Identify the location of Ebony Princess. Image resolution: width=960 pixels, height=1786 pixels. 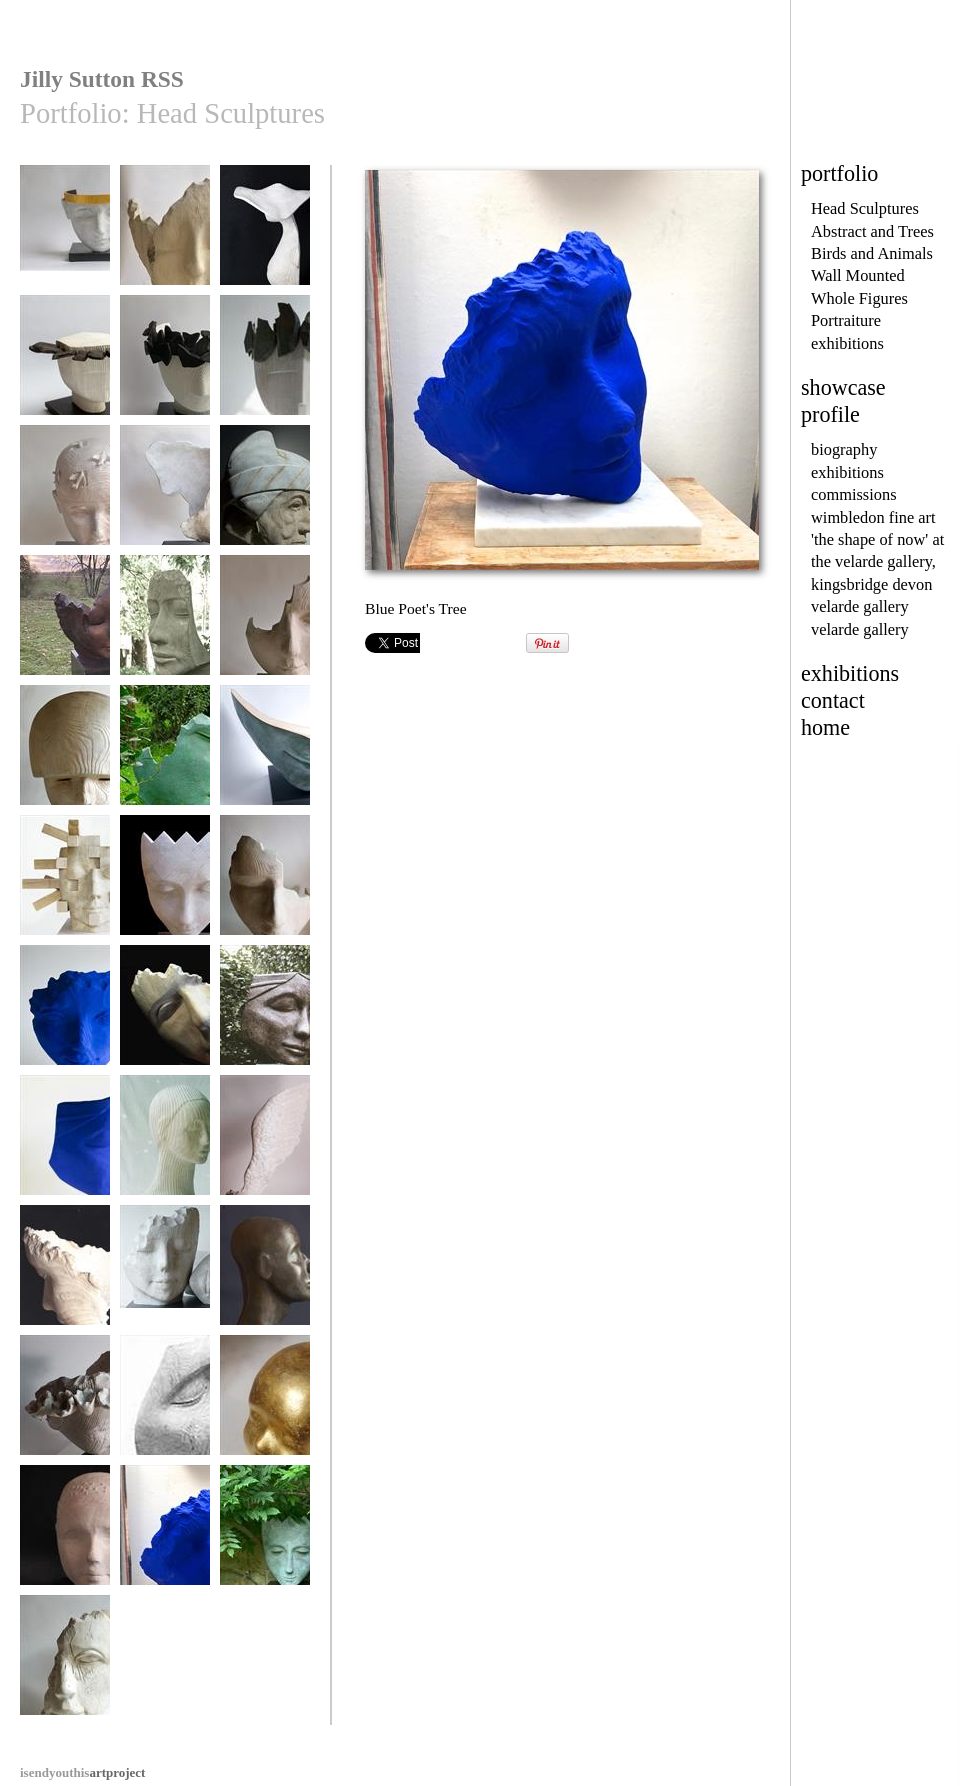
(65, 364).